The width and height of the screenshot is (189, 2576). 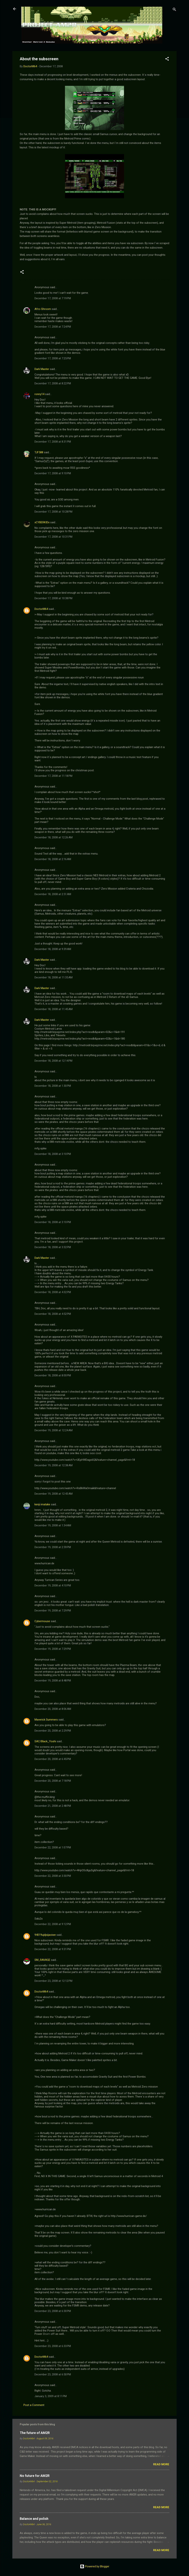 What do you see at coordinates (53, 326) in the screenshot?
I see `December 17, 2008 at 7:24 PM` at bounding box center [53, 326].